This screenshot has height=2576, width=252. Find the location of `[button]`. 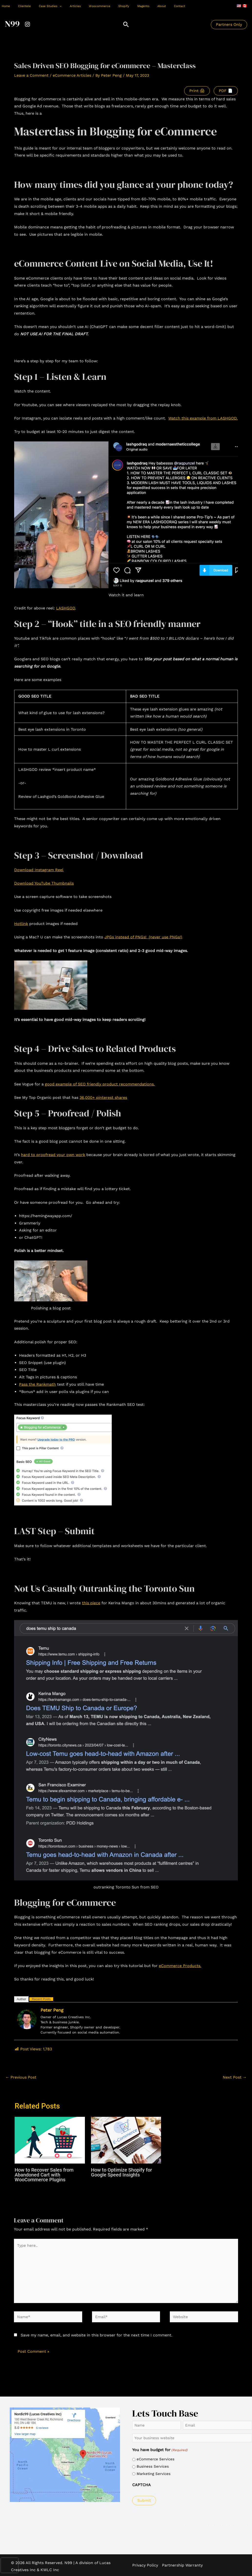

[button] is located at coordinates (54, 6).